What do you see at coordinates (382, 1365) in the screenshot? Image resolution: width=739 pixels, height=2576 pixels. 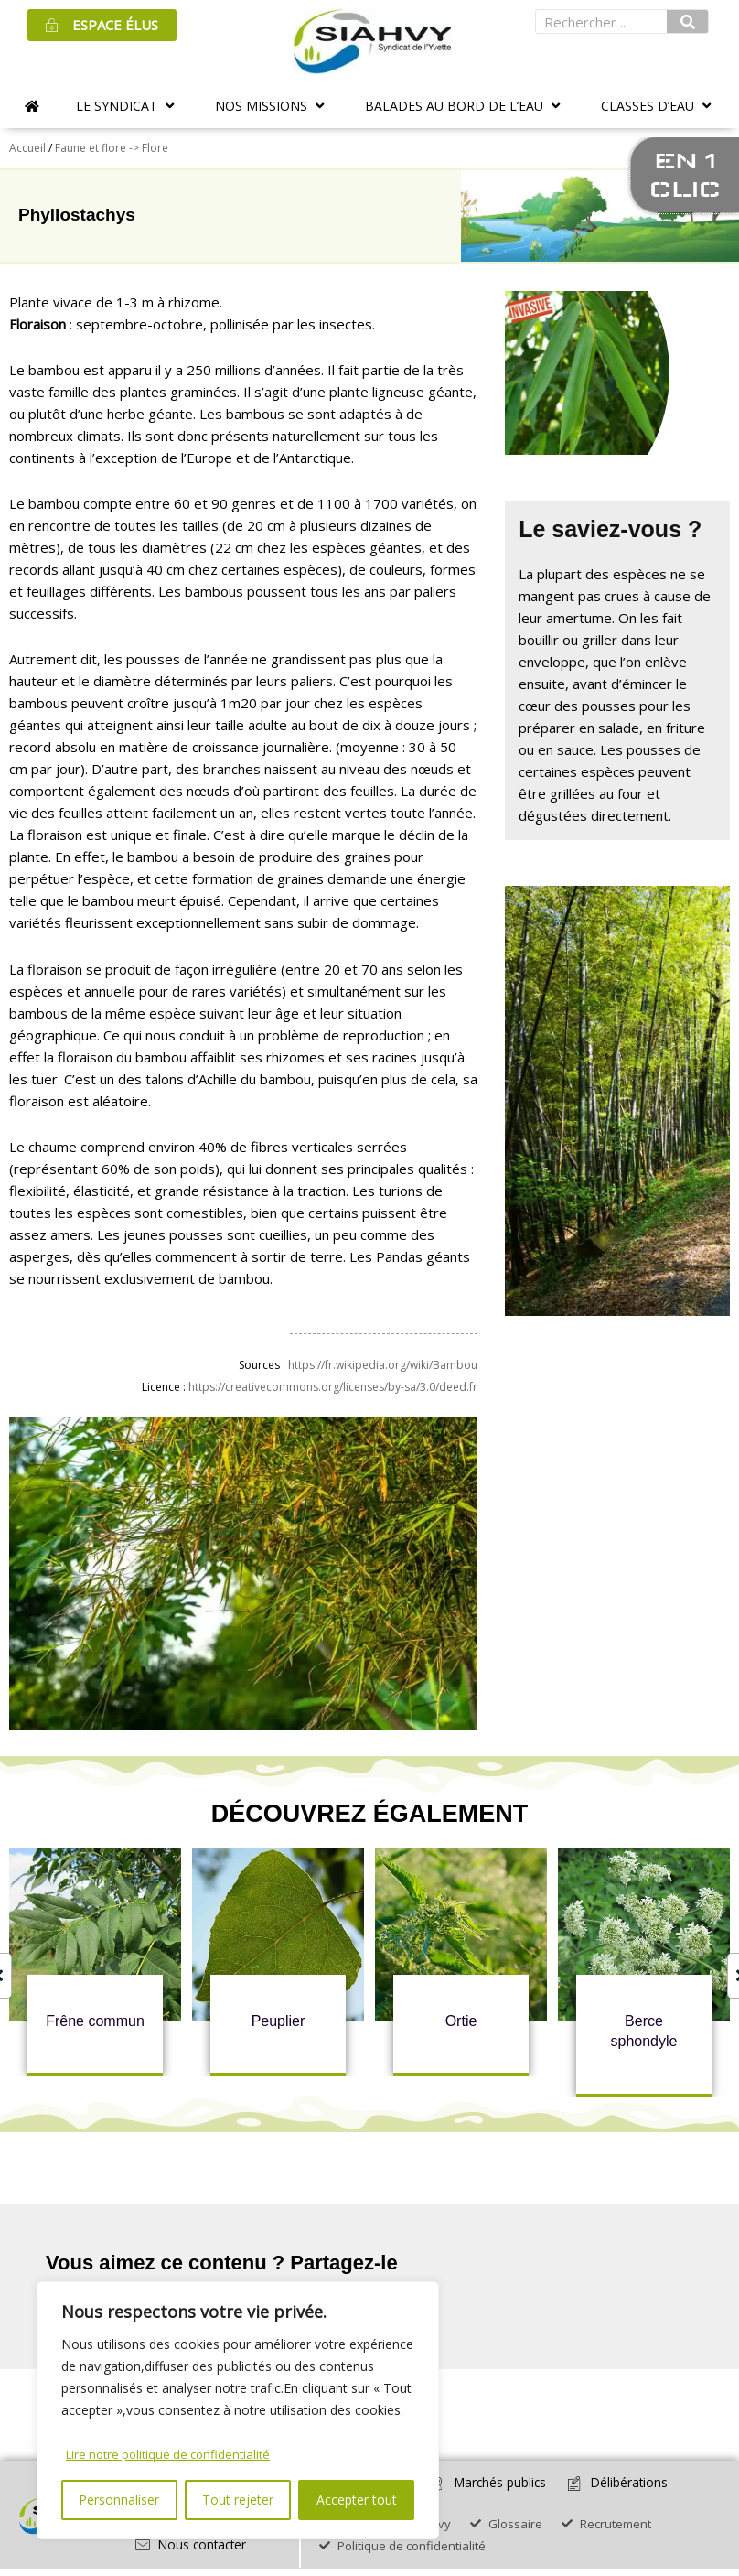 I see `https://fr.wikipedia.org/wiki/Bambou` at bounding box center [382, 1365].